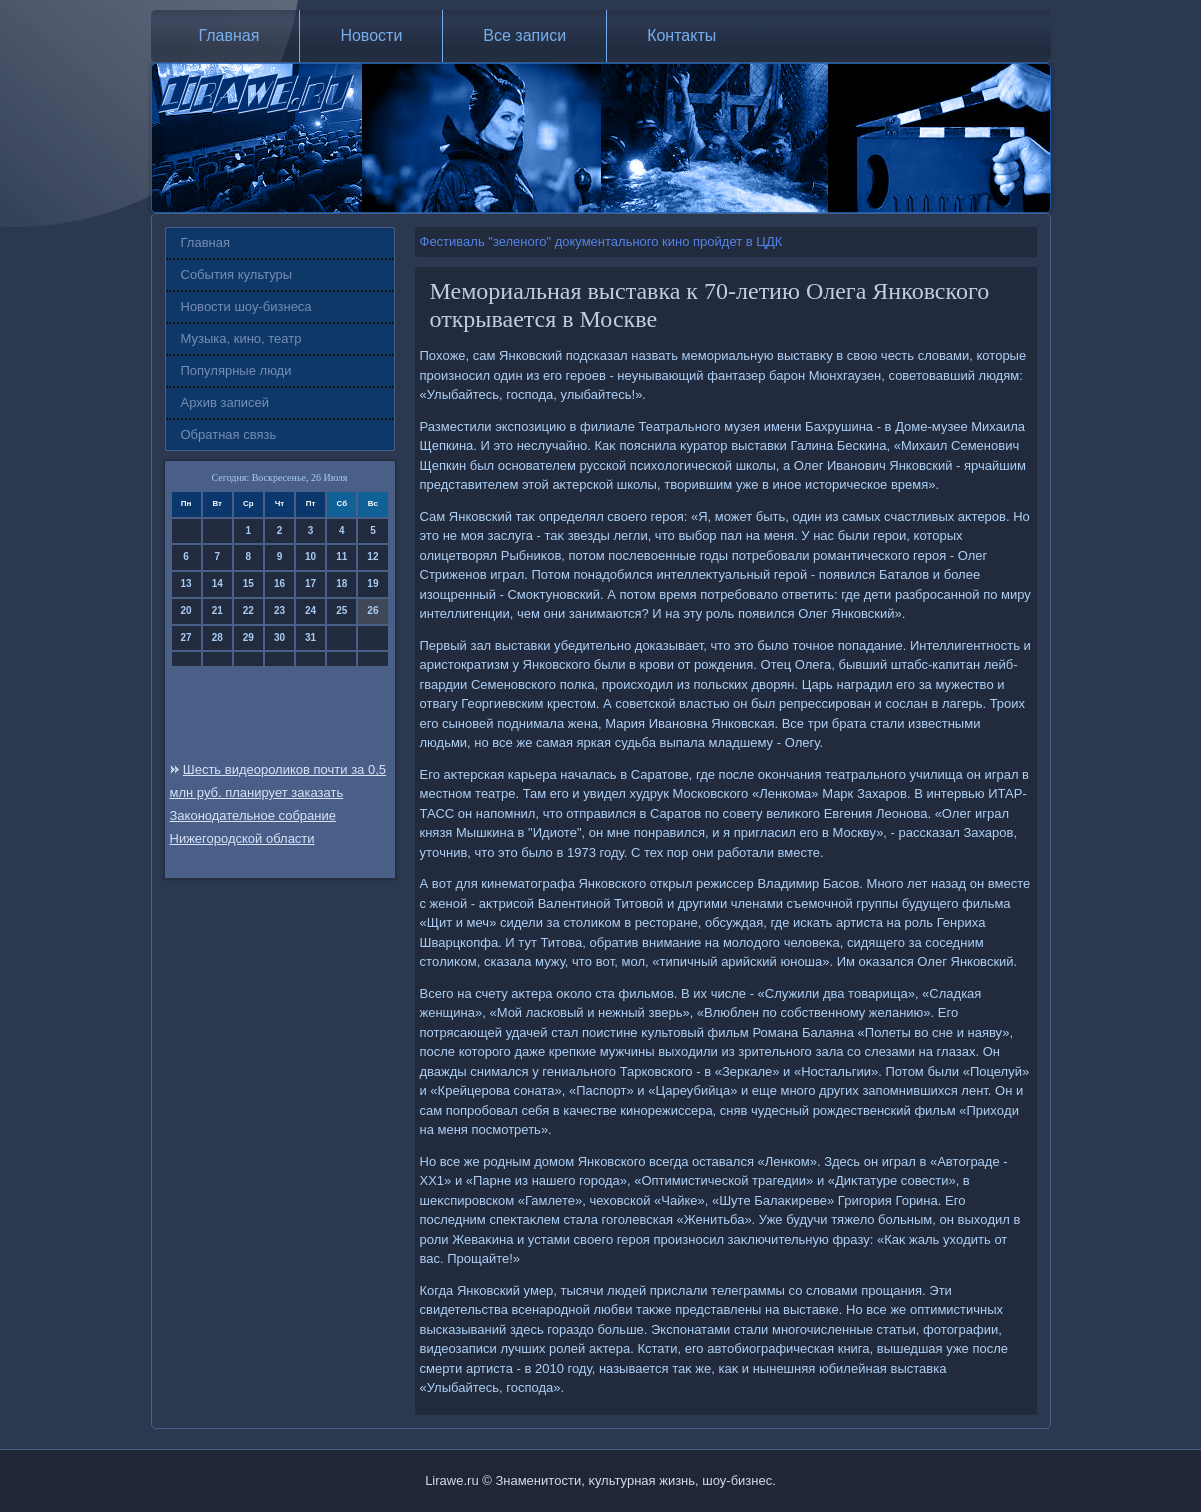 Image resolution: width=1201 pixels, height=1512 pixels. What do you see at coordinates (186, 637) in the screenshot?
I see `27` at bounding box center [186, 637].